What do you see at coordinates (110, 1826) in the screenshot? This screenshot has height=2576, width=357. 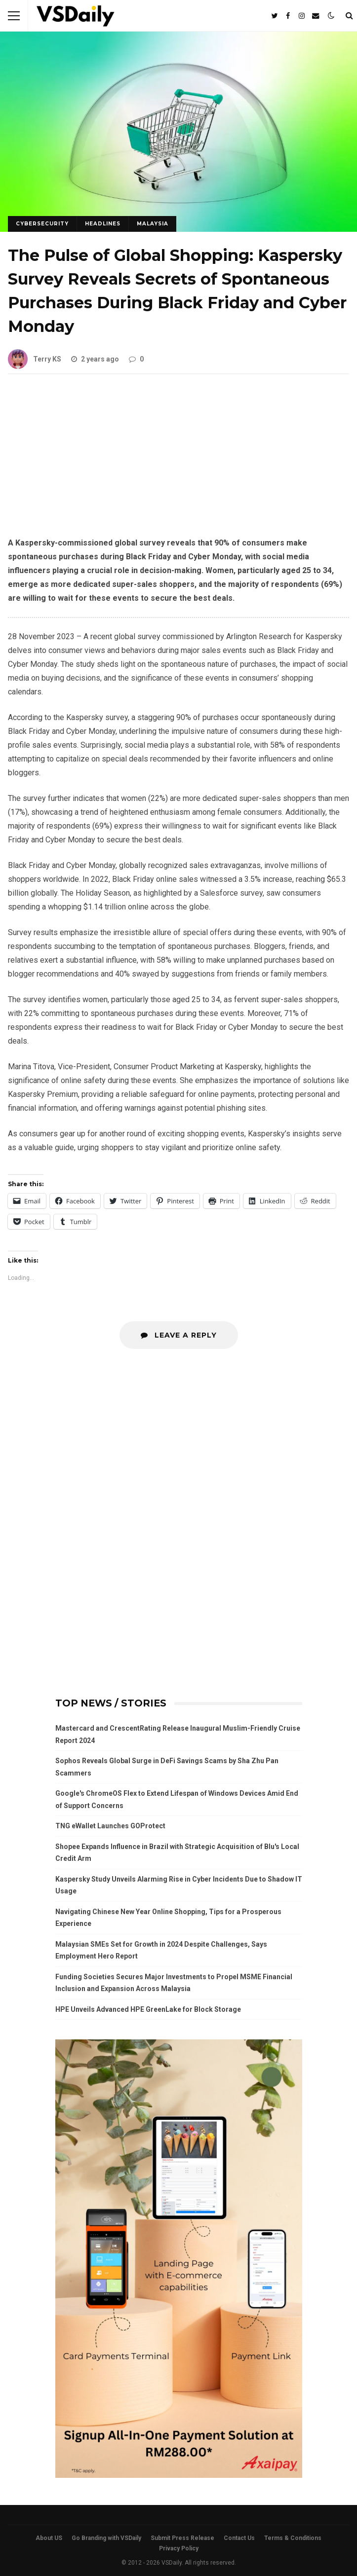 I see `TNG eWallet Launches GOProtect` at bounding box center [110, 1826].